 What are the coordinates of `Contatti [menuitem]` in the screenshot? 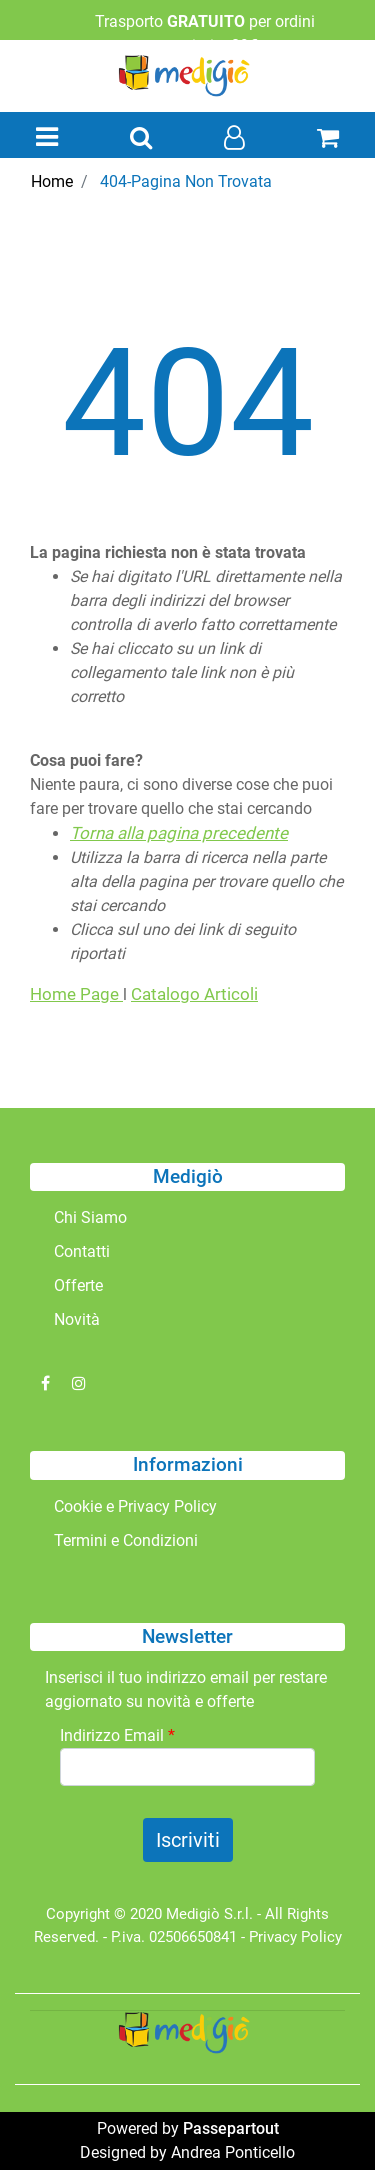 It's located at (82, 1251).